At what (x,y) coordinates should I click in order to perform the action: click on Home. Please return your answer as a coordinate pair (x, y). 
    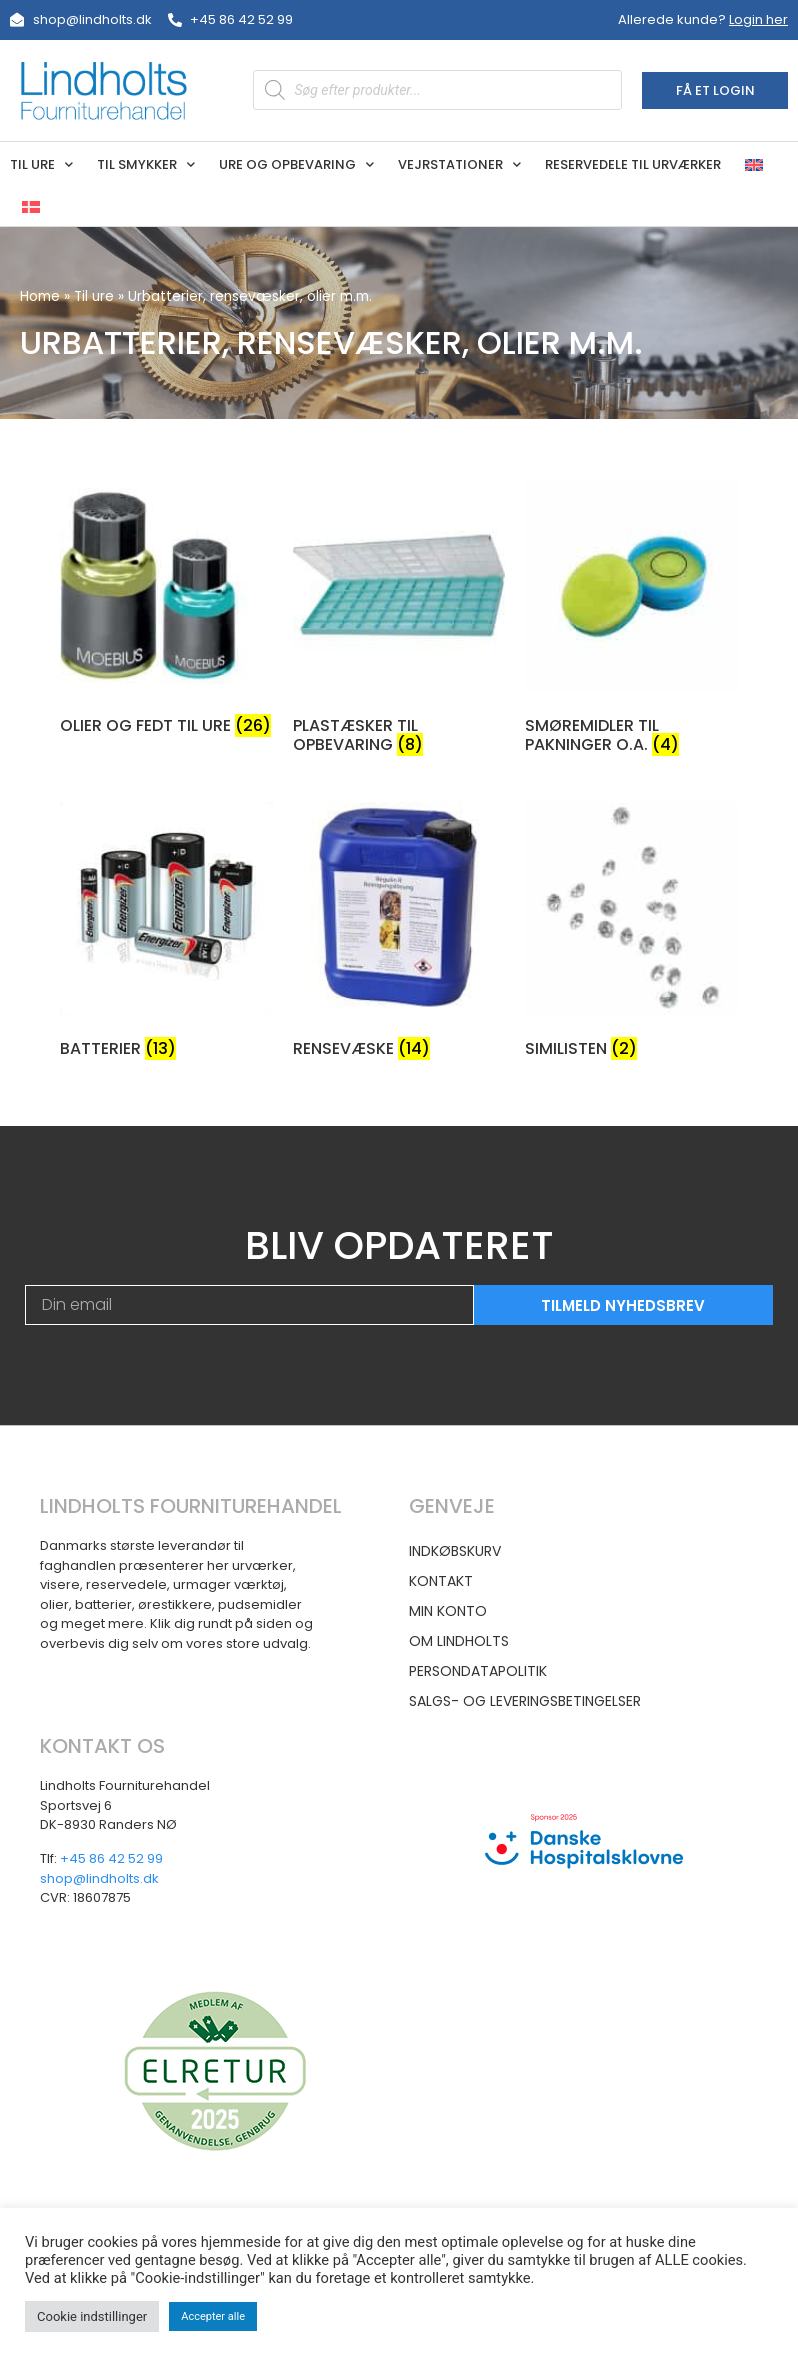
    Looking at the image, I should click on (40, 296).